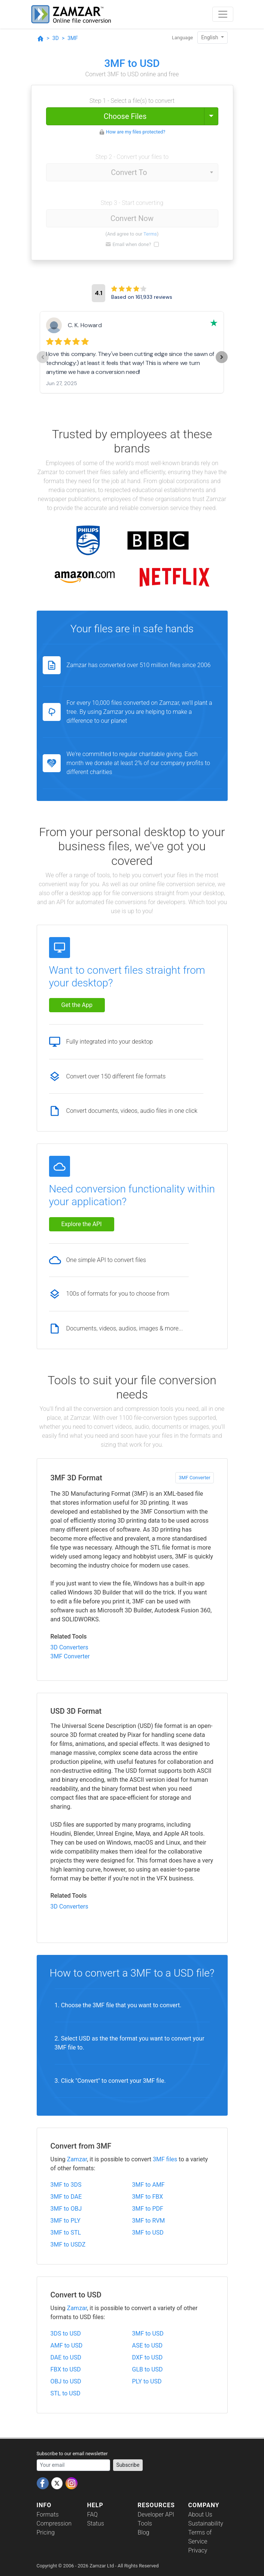  Describe the element at coordinates (197, 2550) in the screenshot. I see `Privacy` at that location.